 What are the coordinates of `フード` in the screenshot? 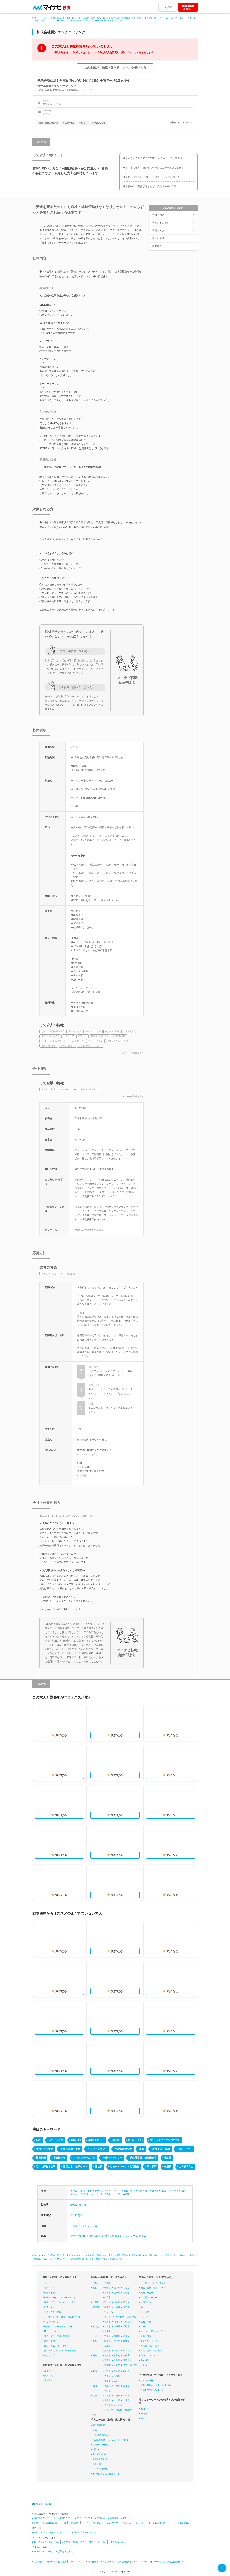 It's located at (144, 2326).